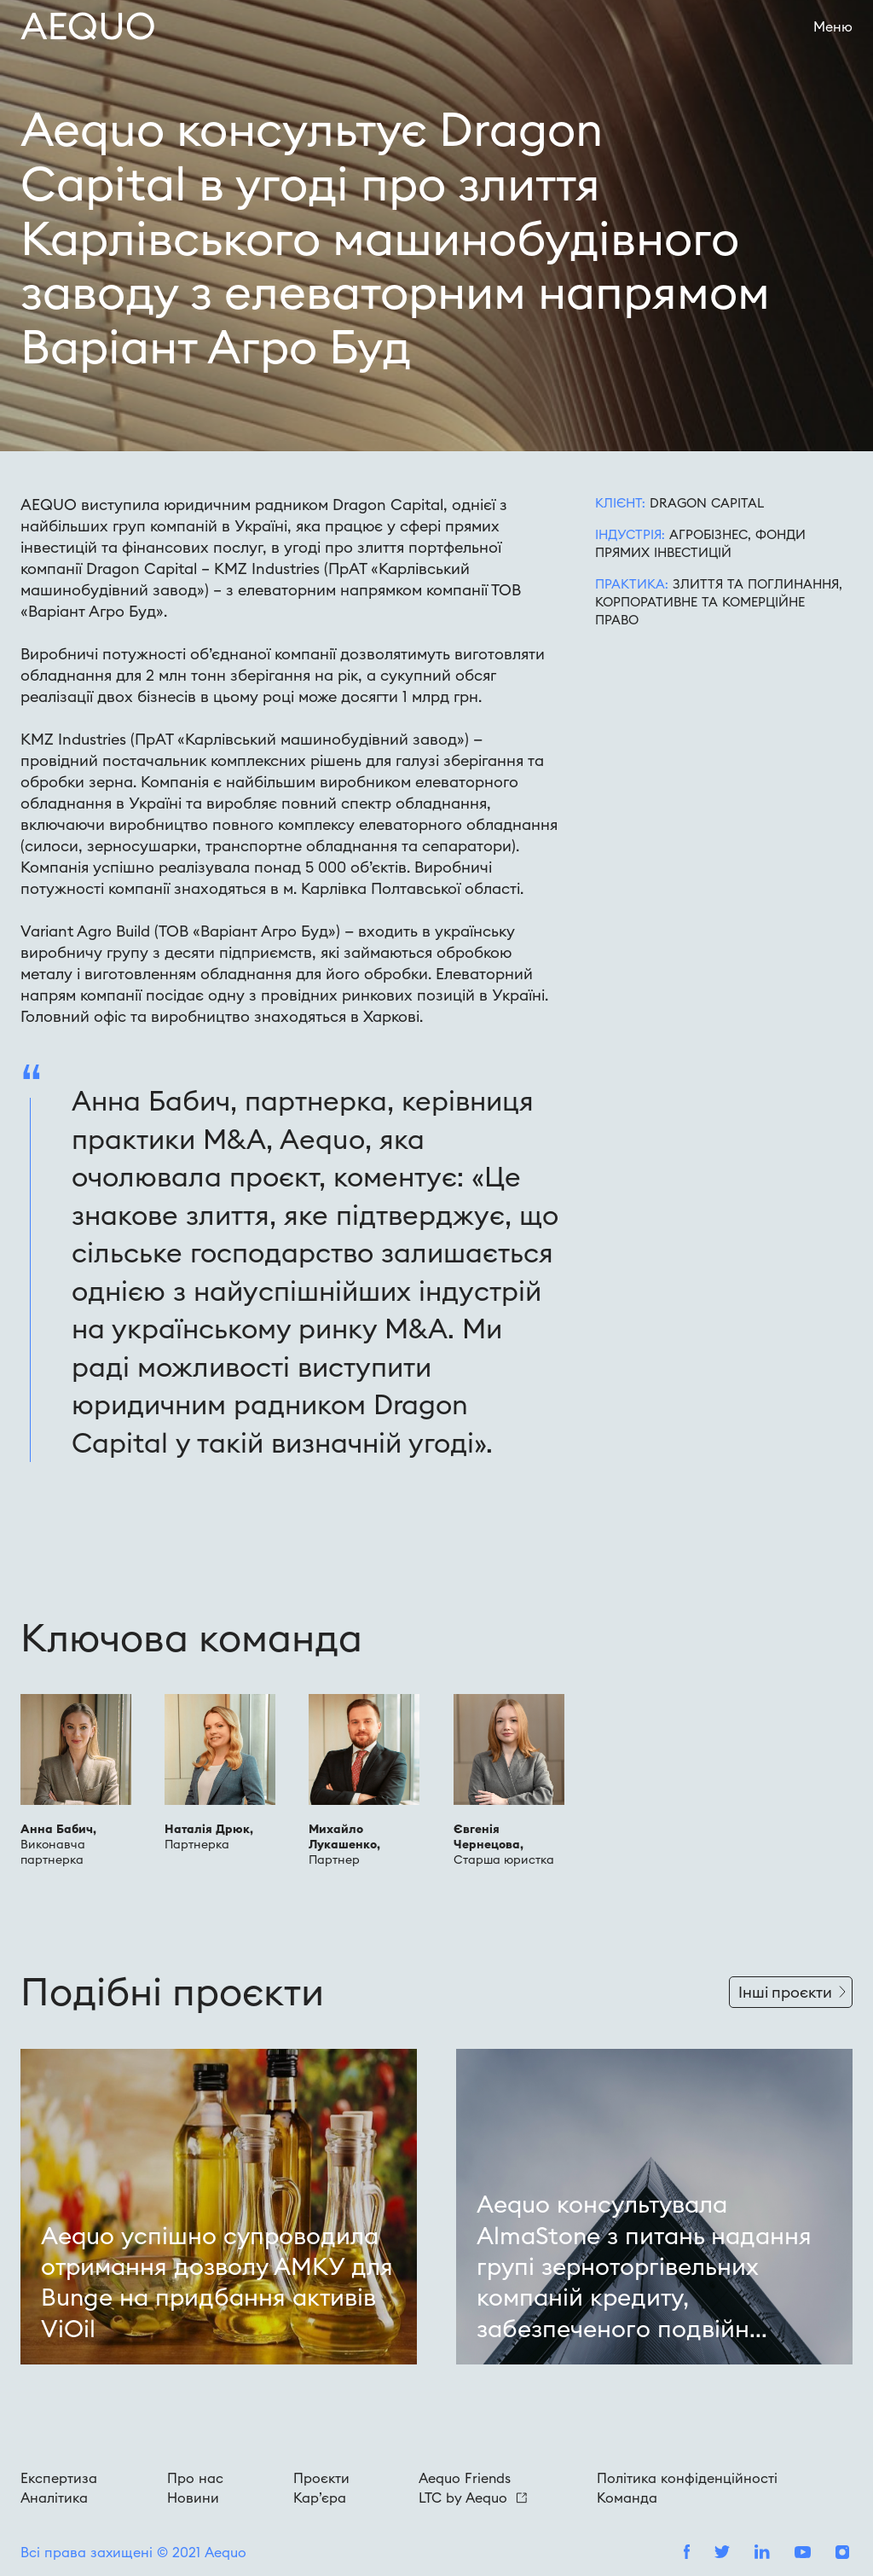 The height and width of the screenshot is (2576, 873). Describe the element at coordinates (473, 2497) in the screenshot. I see `LTC by Aequo` at that location.